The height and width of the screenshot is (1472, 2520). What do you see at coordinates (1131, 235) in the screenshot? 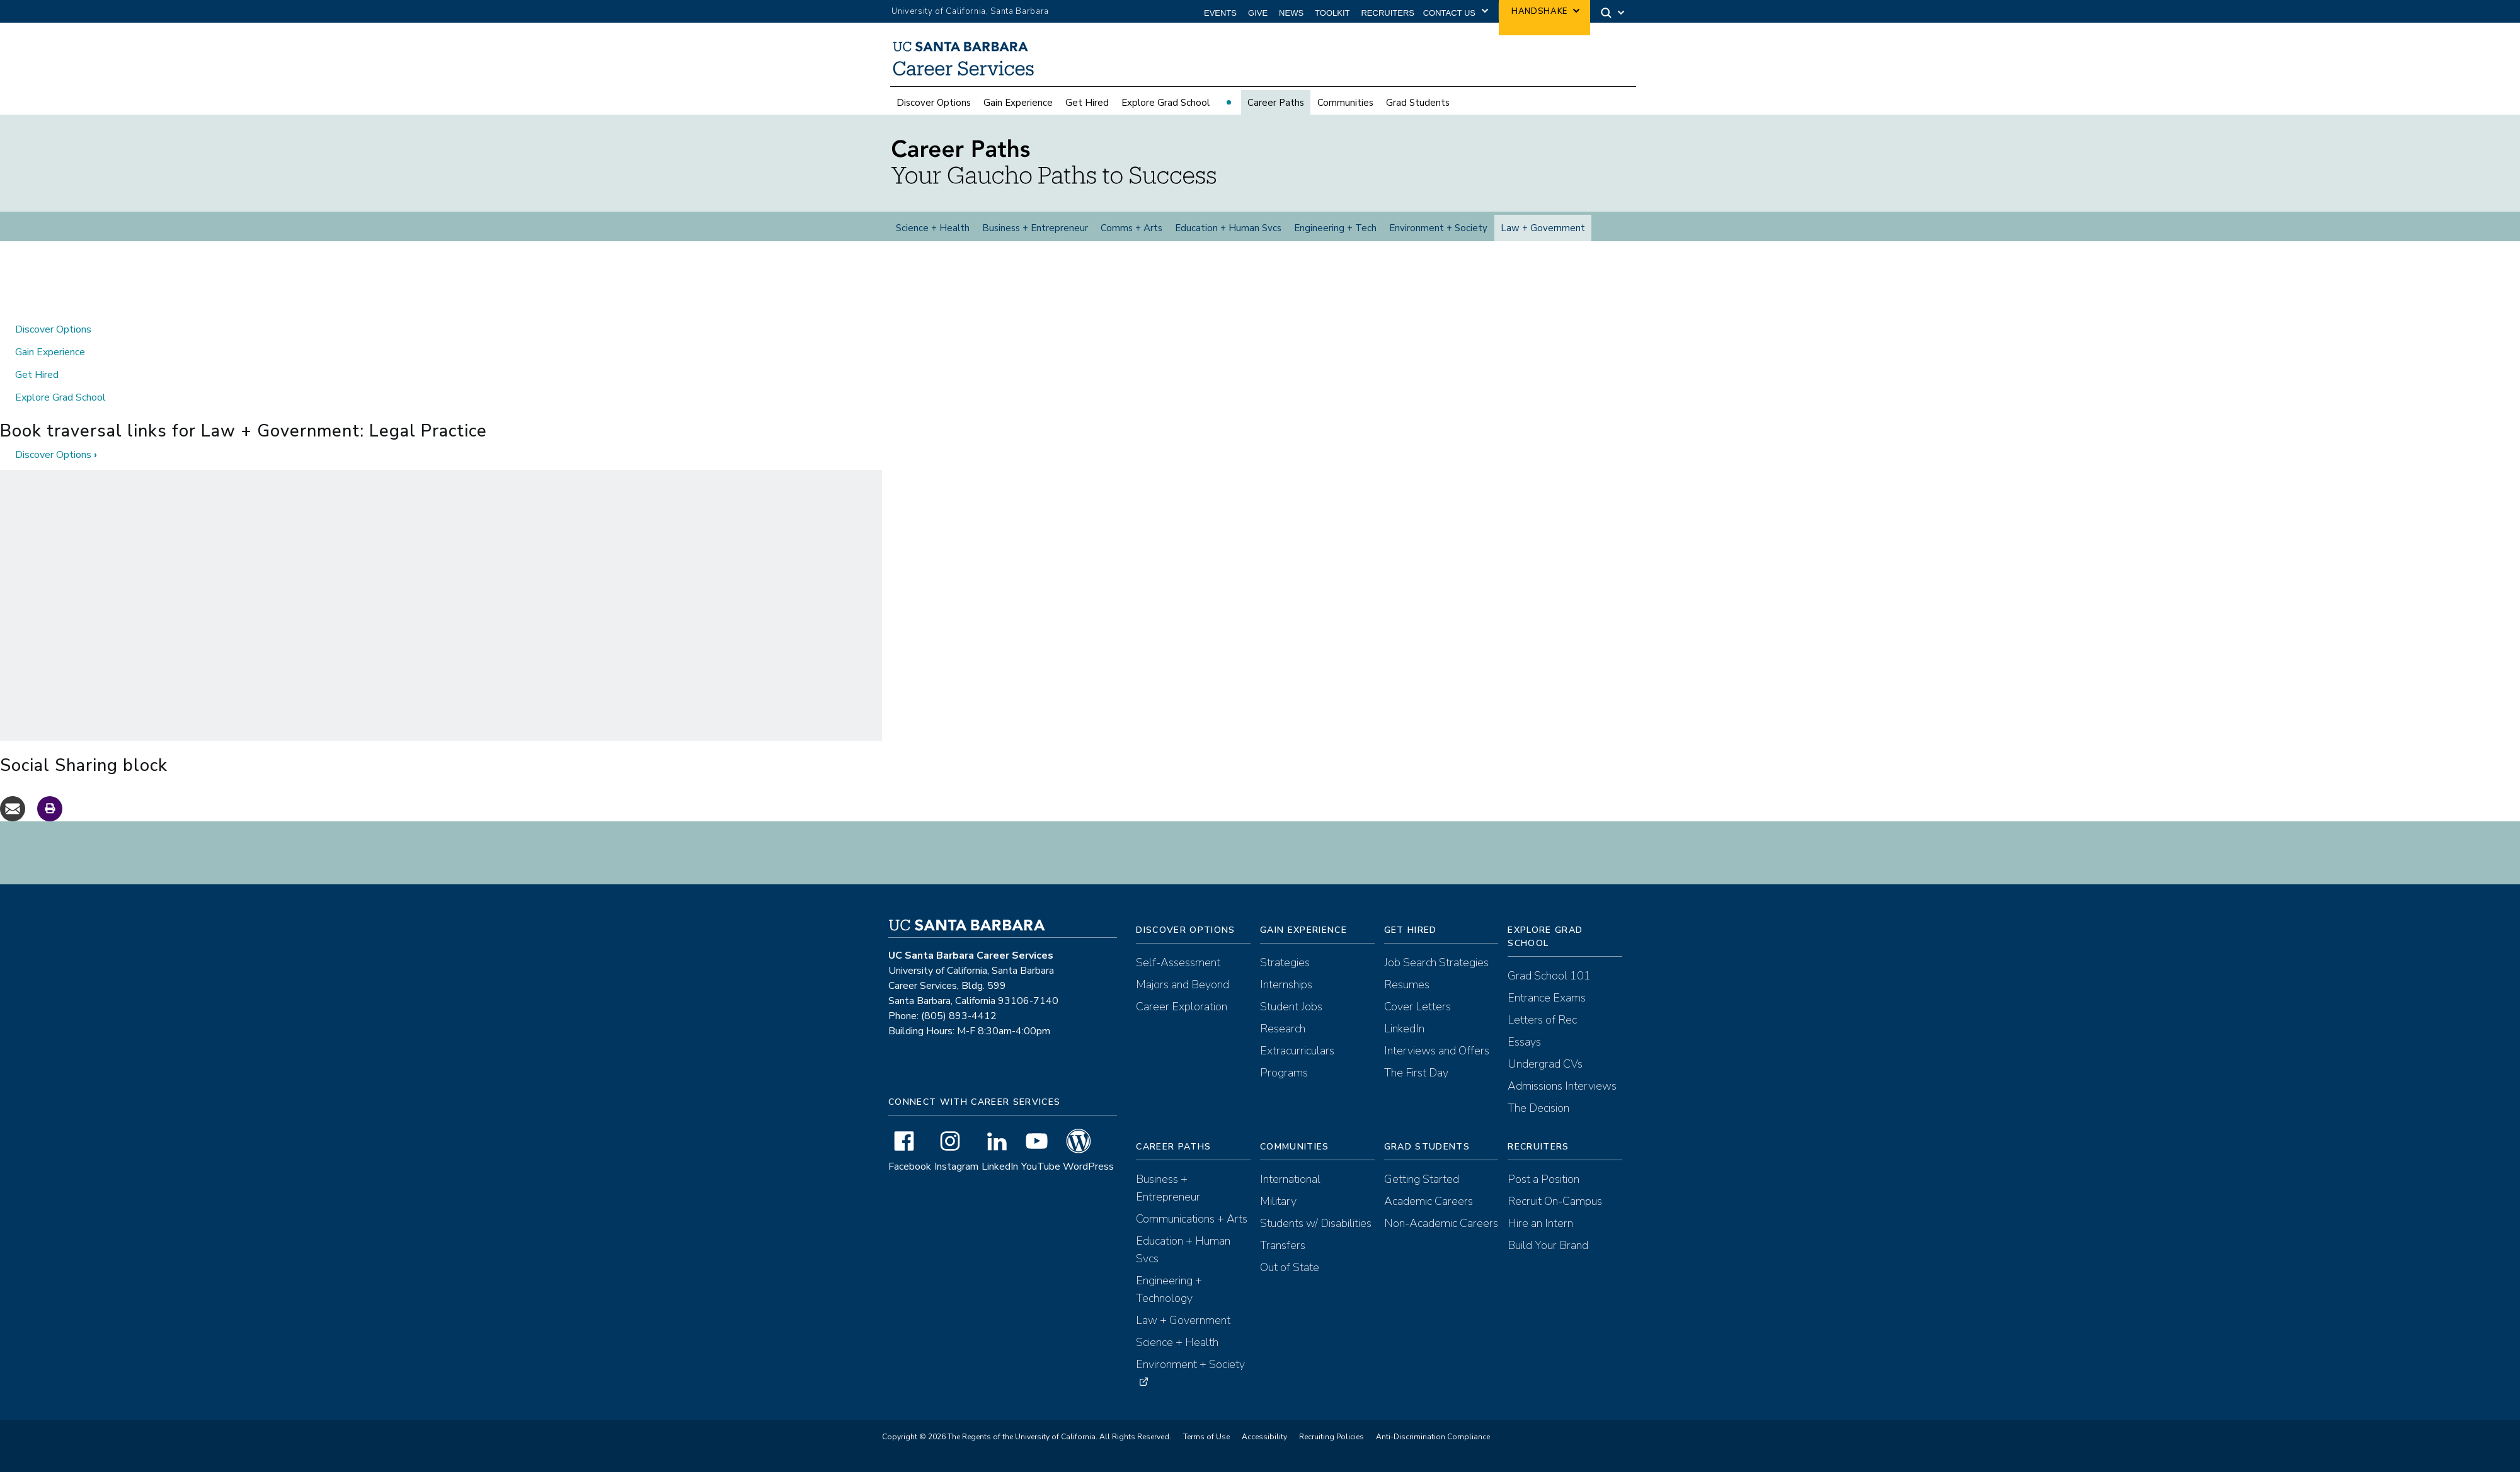
I see `Comms + Arts` at bounding box center [1131, 235].